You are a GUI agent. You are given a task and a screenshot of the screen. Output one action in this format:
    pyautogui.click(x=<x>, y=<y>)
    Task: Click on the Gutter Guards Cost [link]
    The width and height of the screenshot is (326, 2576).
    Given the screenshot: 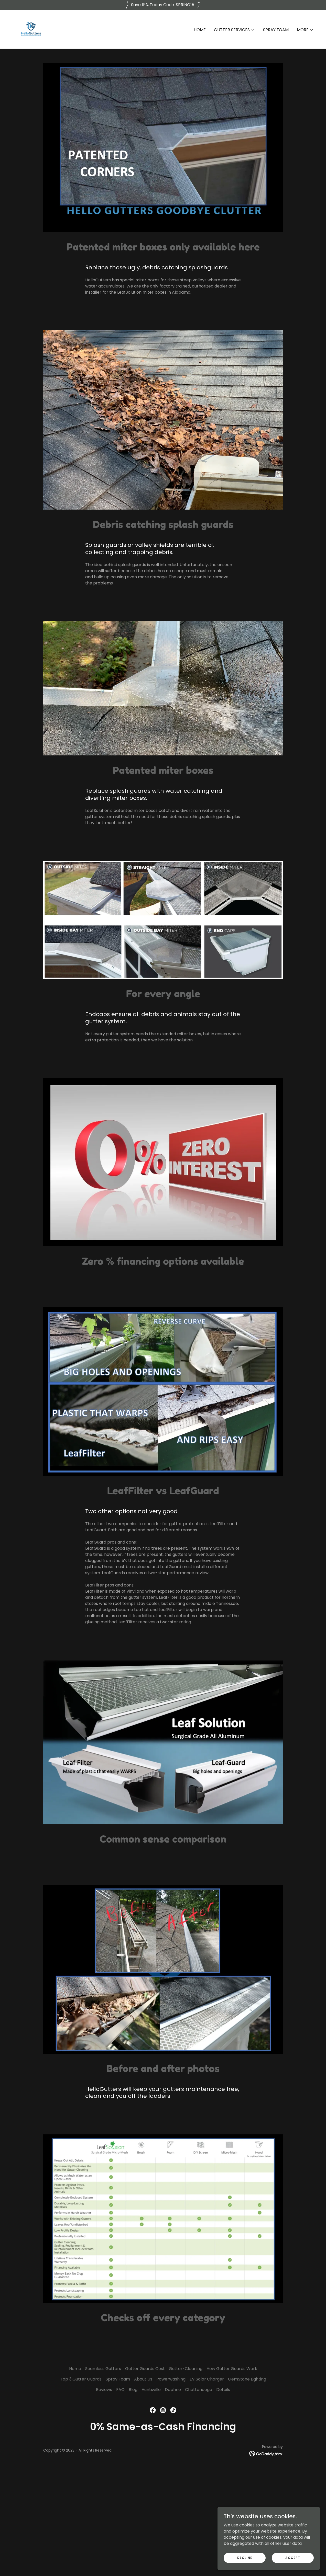 What is the action you would take?
    pyautogui.click(x=145, y=2369)
    